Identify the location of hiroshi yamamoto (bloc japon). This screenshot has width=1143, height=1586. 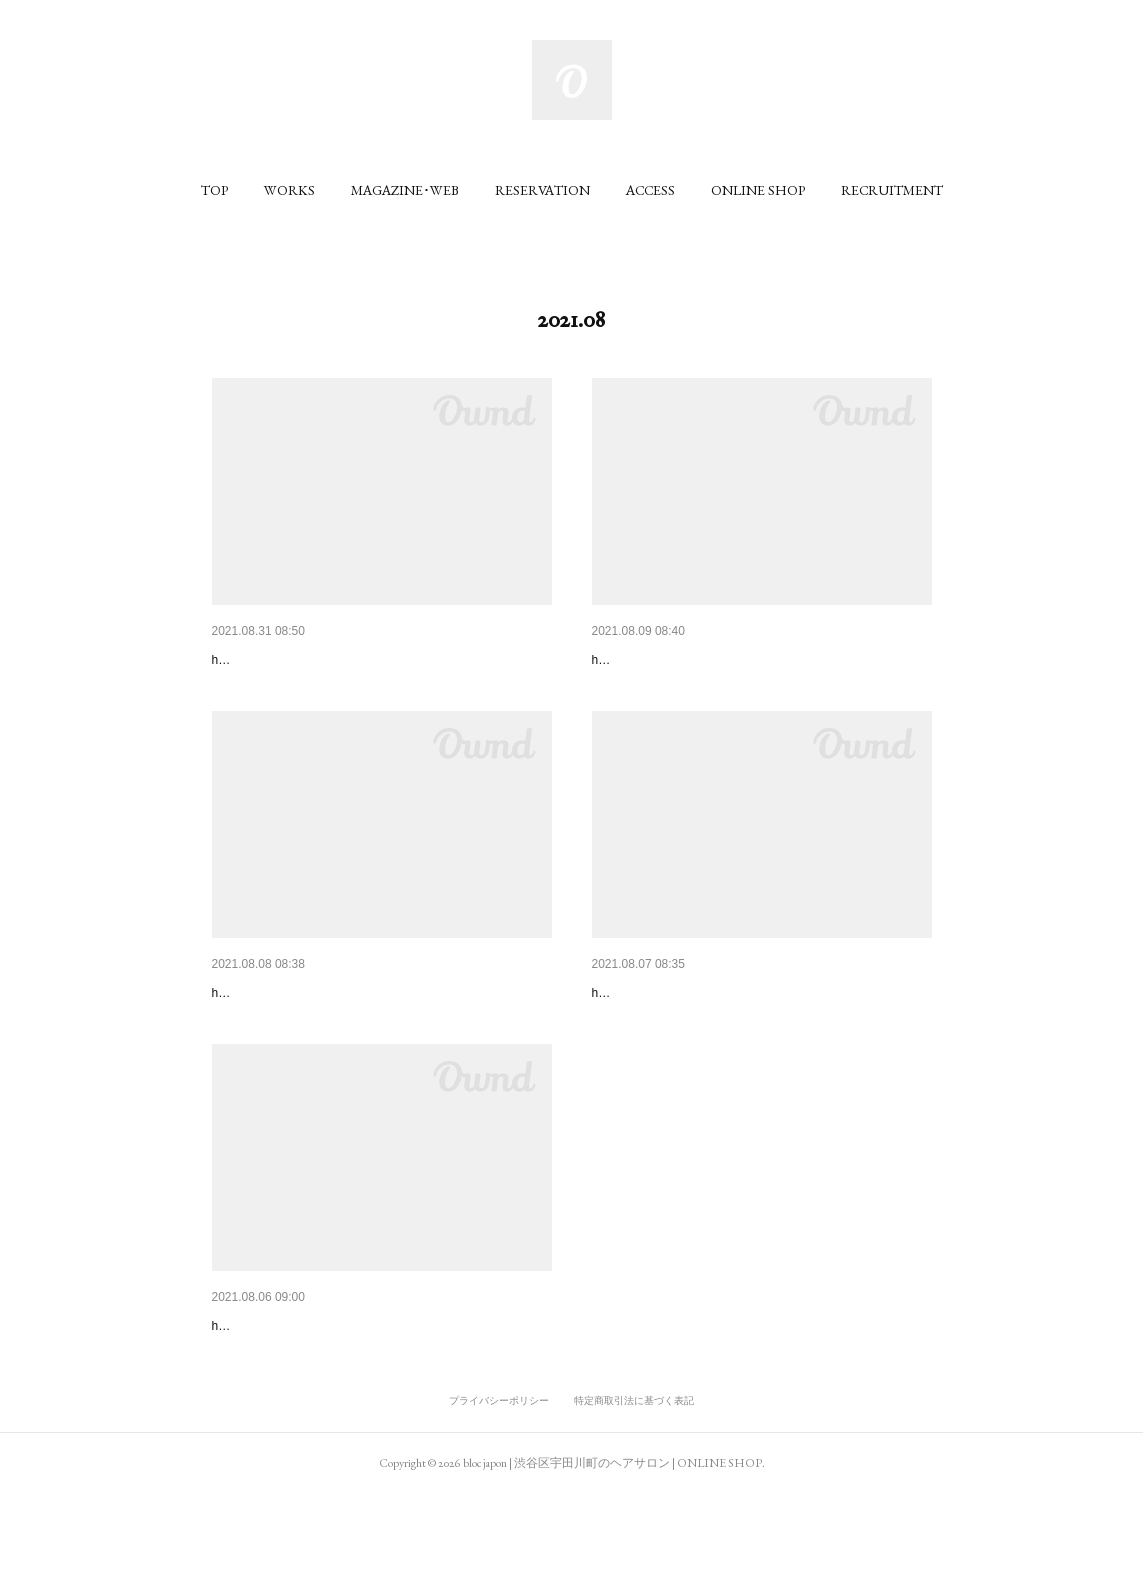
(292, 690).